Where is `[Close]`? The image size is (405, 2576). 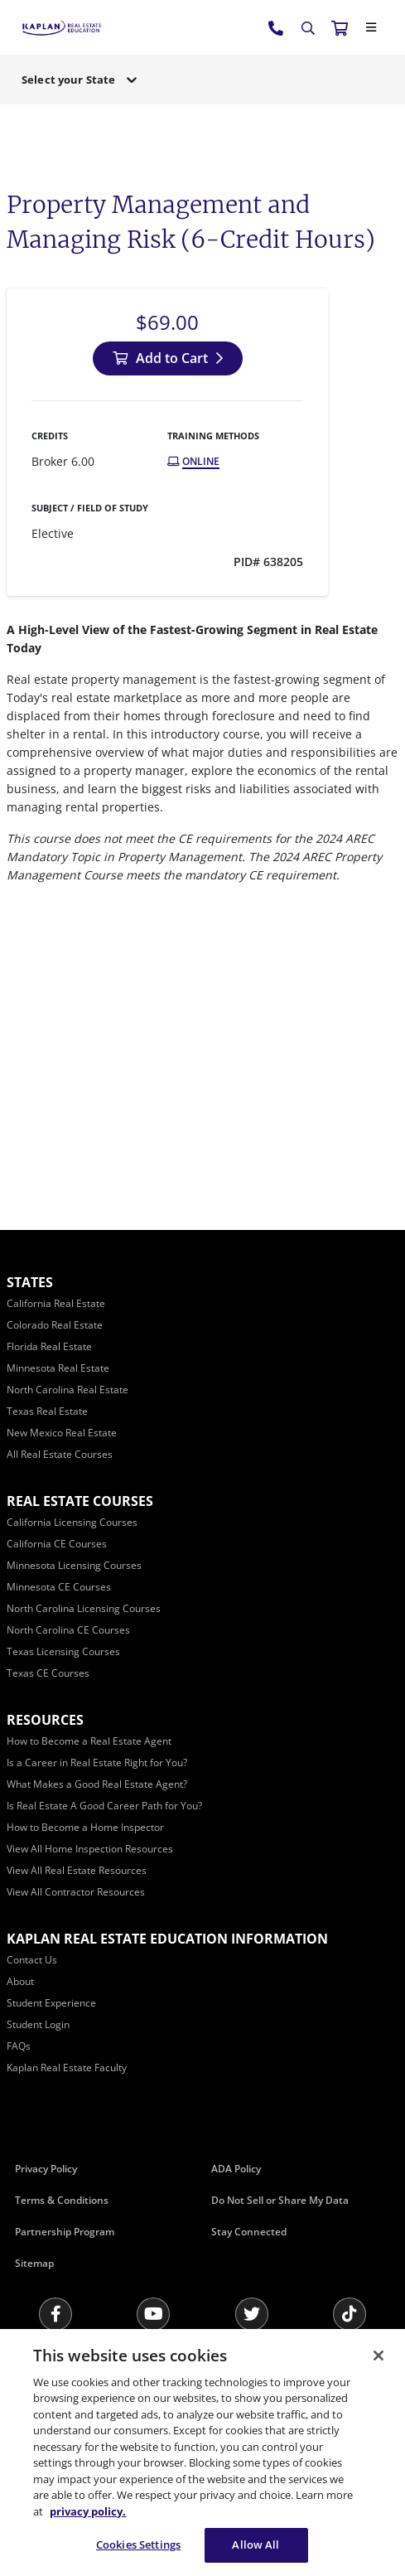
[Close] is located at coordinates (371, 27).